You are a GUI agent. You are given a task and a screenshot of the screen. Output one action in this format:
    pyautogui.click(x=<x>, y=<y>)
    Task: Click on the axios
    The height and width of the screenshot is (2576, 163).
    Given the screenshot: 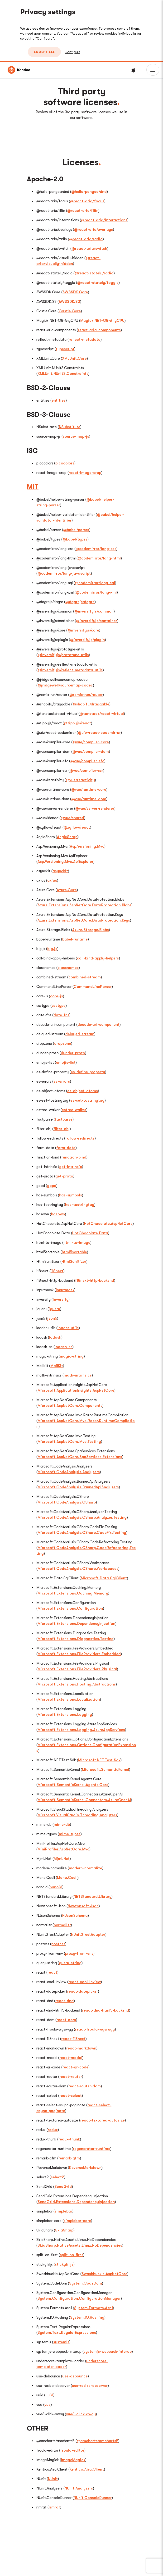 What is the action you would take?
    pyautogui.click(x=52, y=880)
    